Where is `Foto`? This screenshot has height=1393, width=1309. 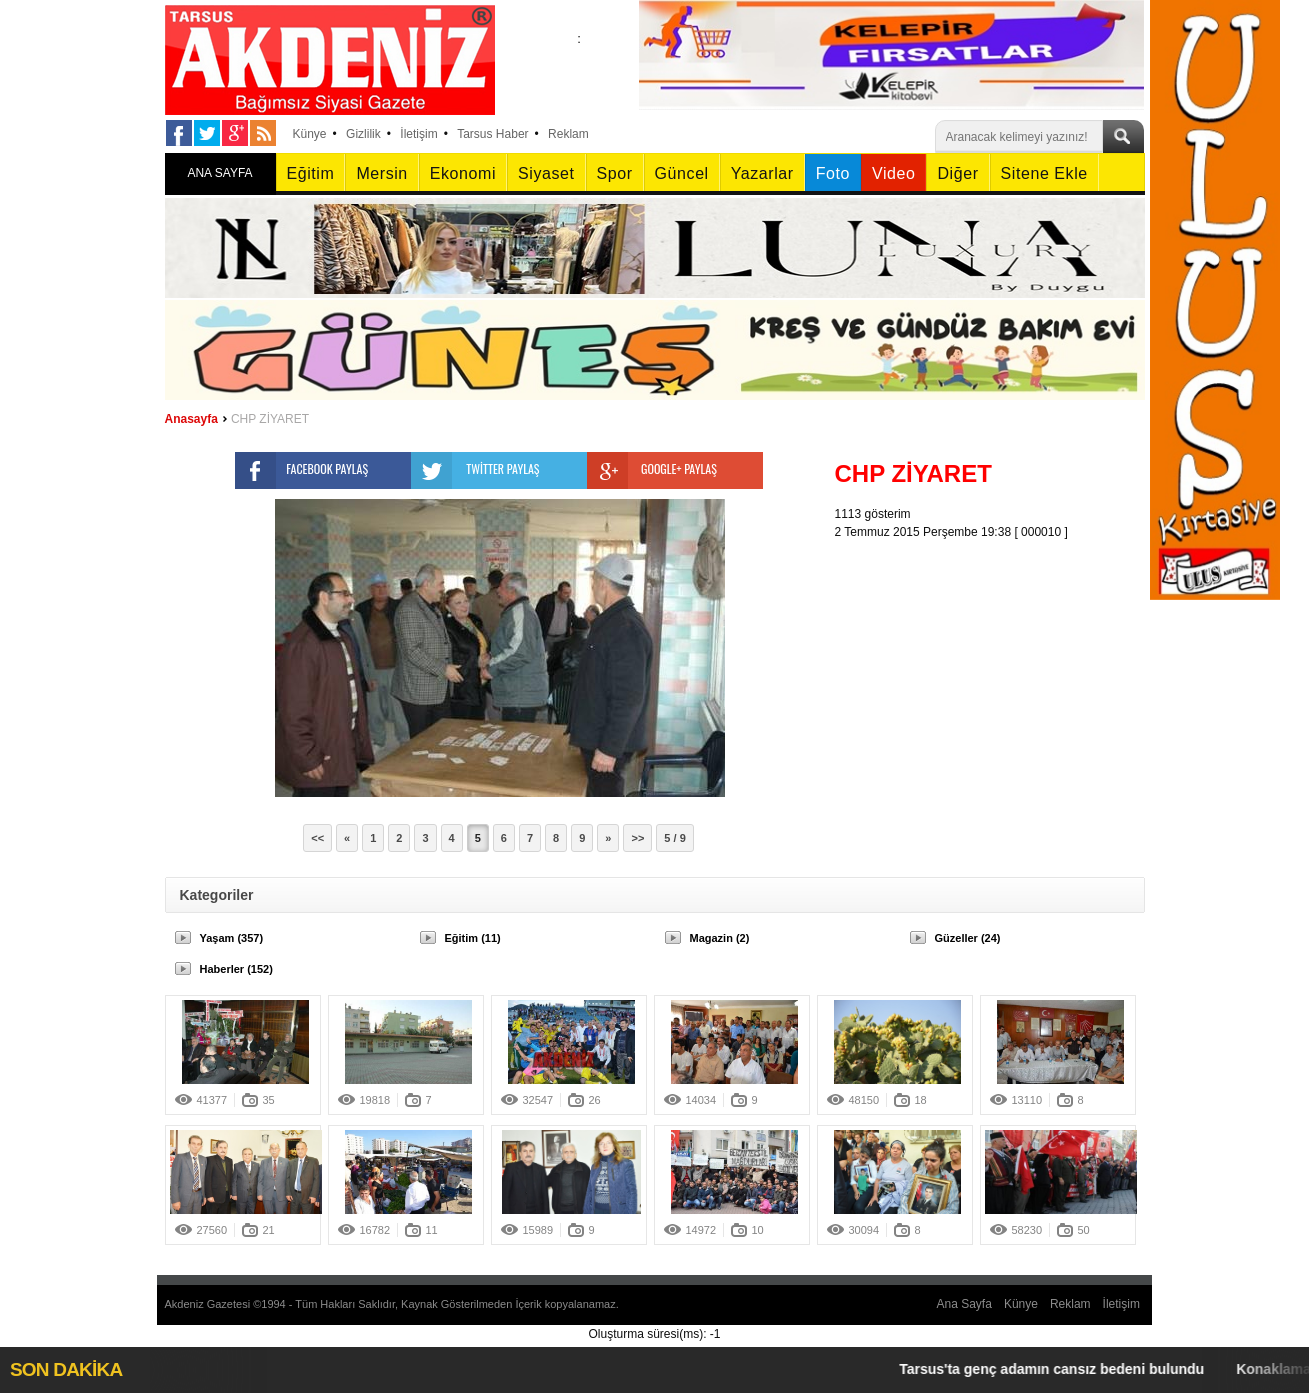 Foto is located at coordinates (833, 173).